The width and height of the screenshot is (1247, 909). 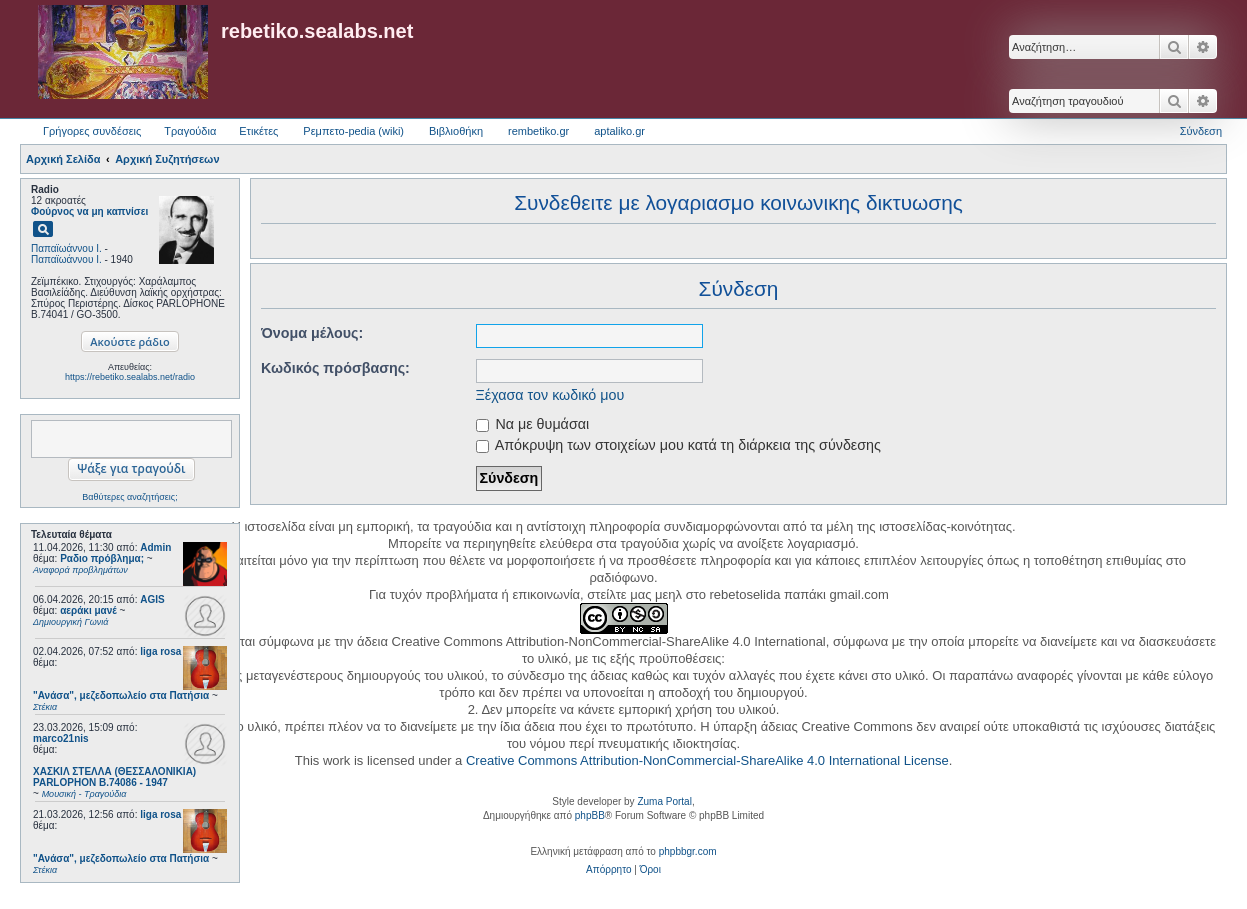 I want to click on Όνομα μέλους:, so click(x=312, y=333).